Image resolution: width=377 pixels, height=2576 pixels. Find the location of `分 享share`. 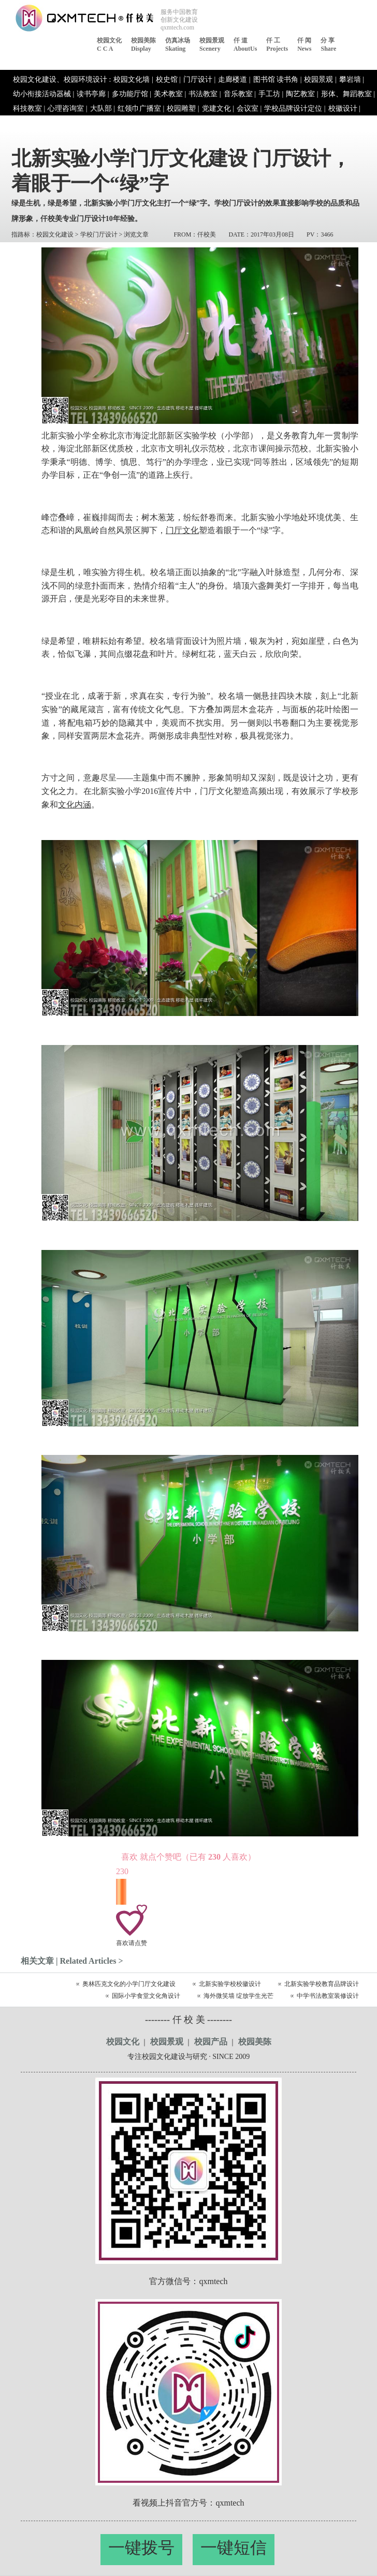

分 享share is located at coordinates (328, 44).